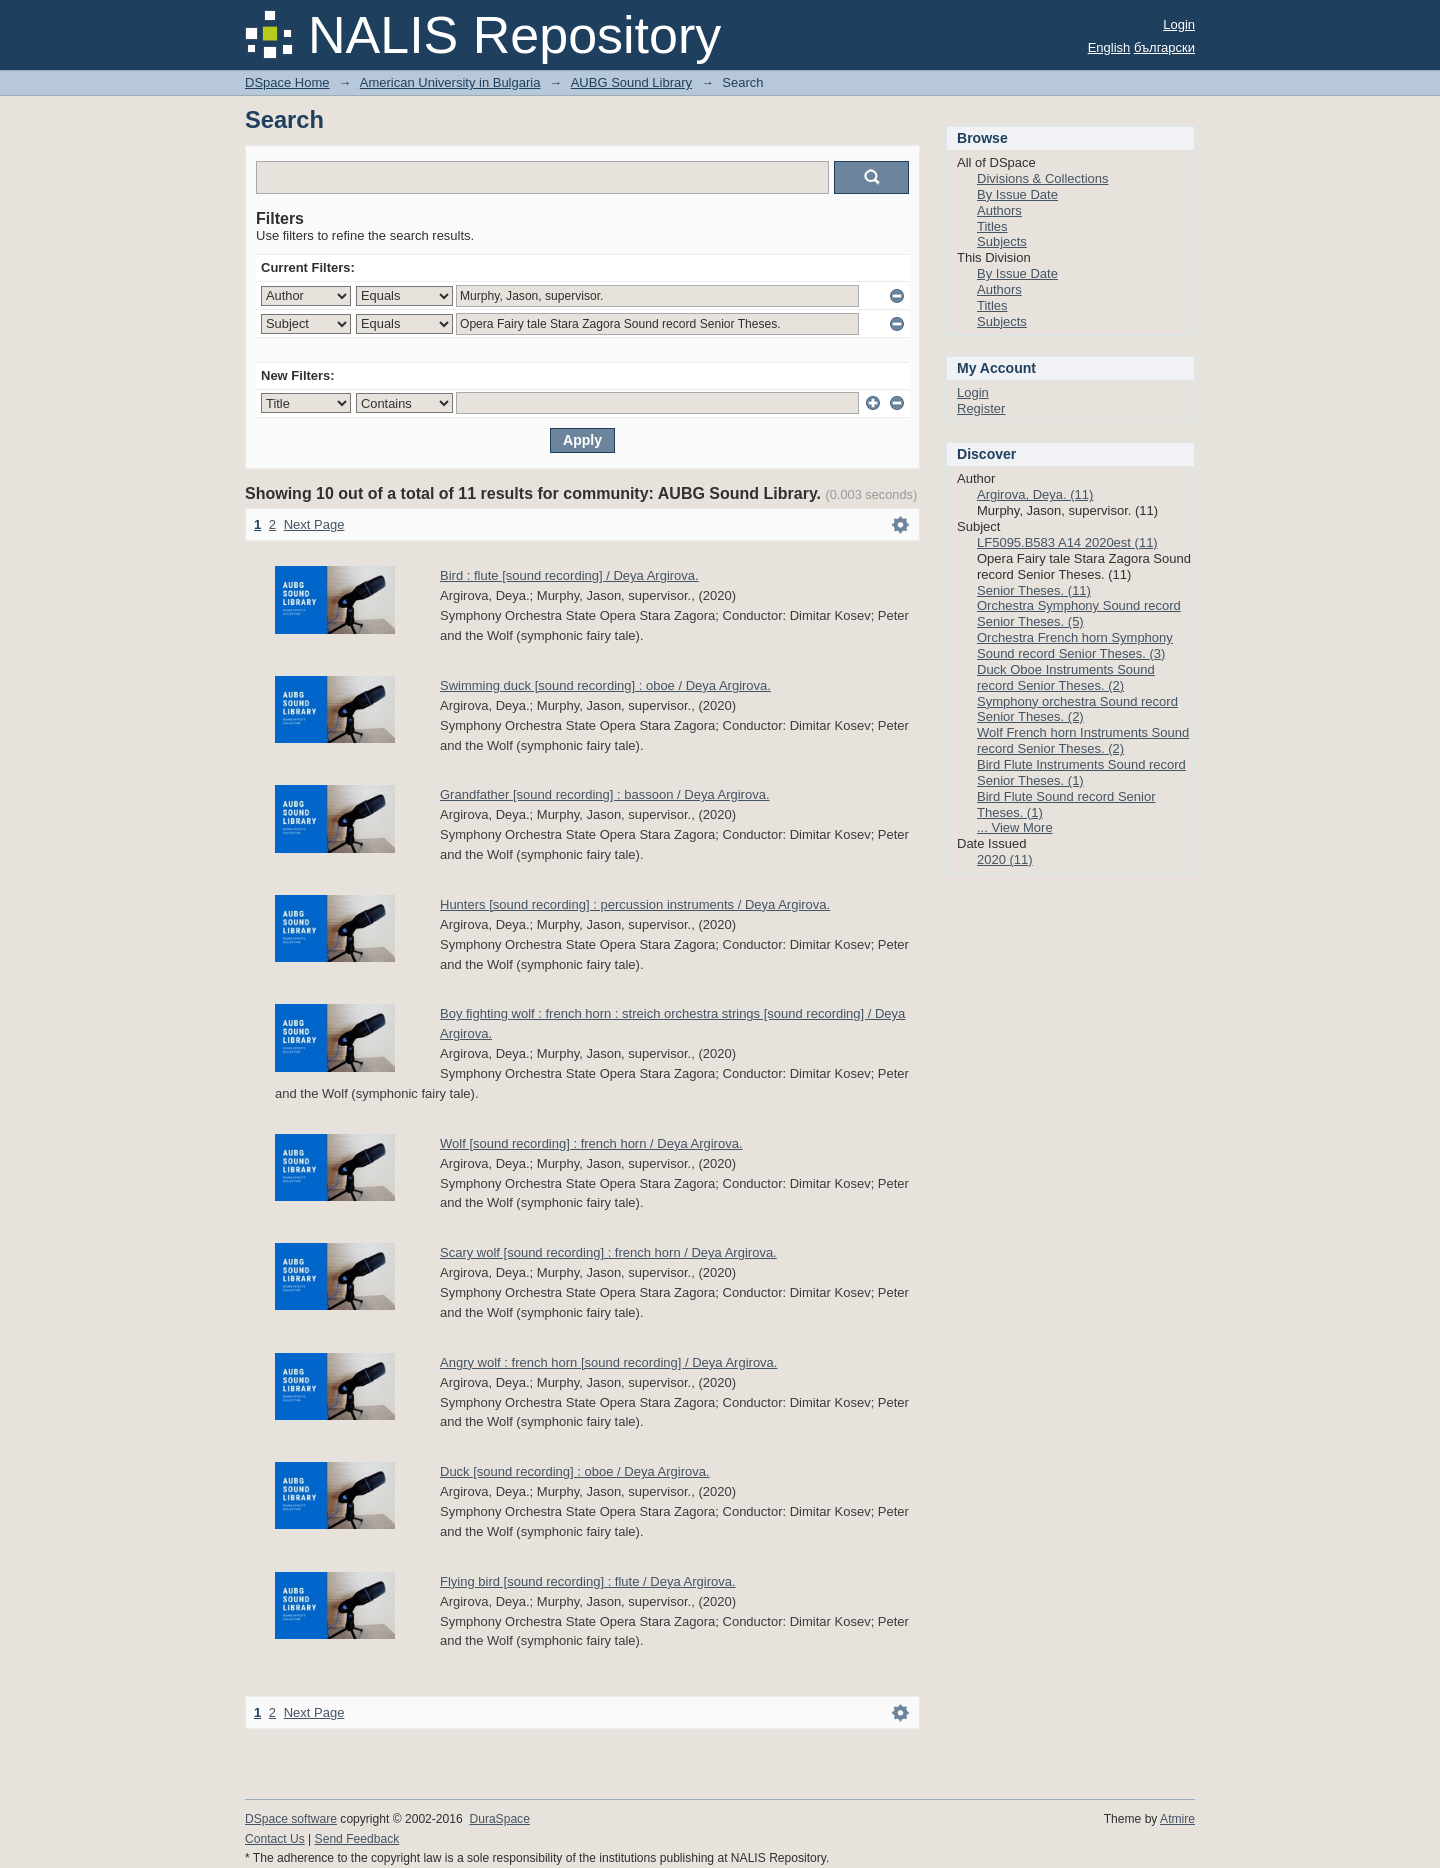 The image size is (1440, 1868). Describe the element at coordinates (591, 1143) in the screenshot. I see `Wolf [sound recording] : french horn / Deya Argirova.` at that location.